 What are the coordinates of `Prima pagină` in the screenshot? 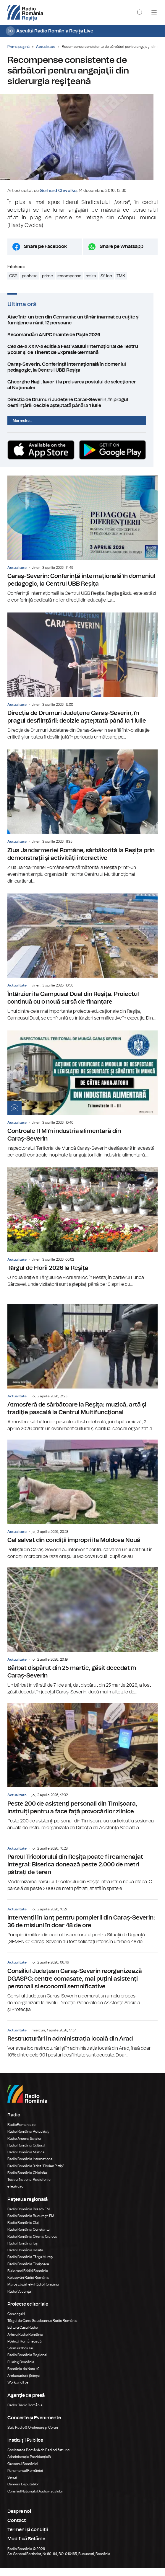 It's located at (18, 46).